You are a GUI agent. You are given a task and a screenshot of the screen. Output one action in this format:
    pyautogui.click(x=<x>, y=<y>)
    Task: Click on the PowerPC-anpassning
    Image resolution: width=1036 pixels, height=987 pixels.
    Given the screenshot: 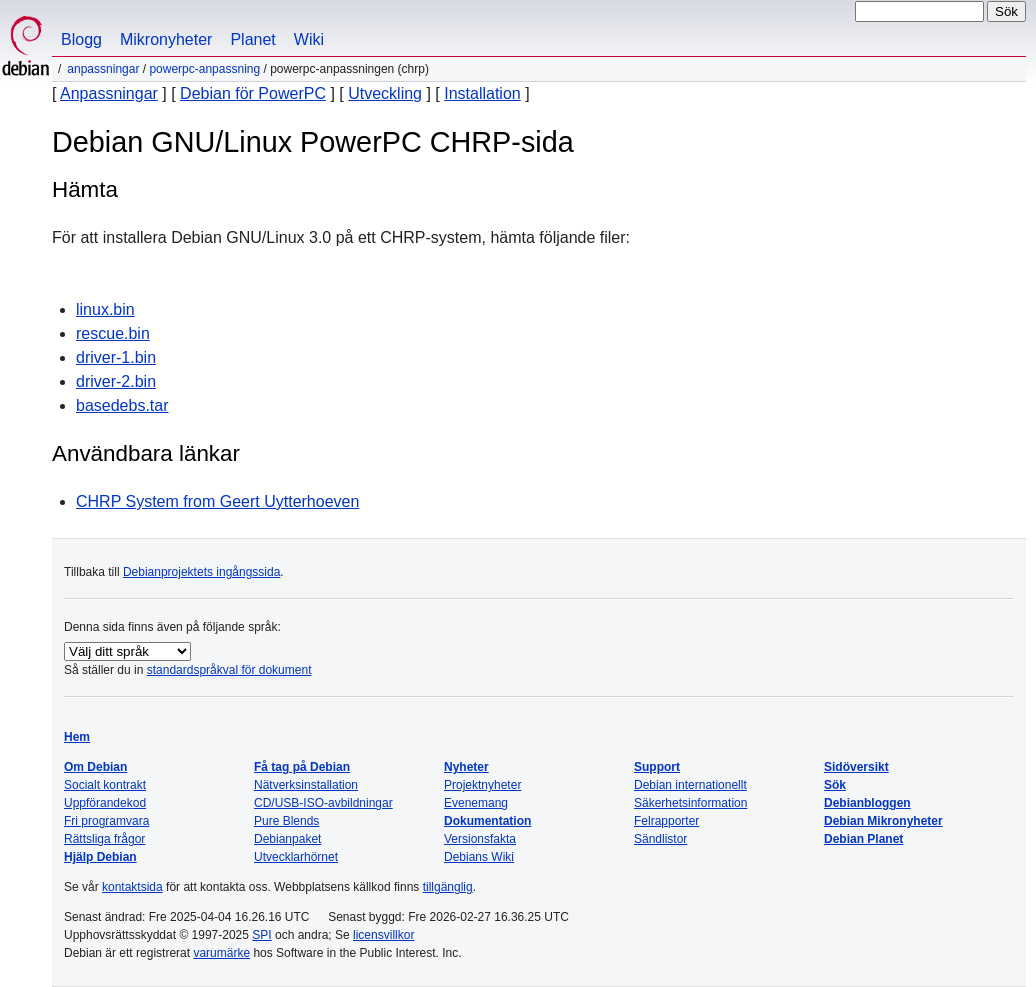 What is the action you would take?
    pyautogui.click(x=204, y=69)
    